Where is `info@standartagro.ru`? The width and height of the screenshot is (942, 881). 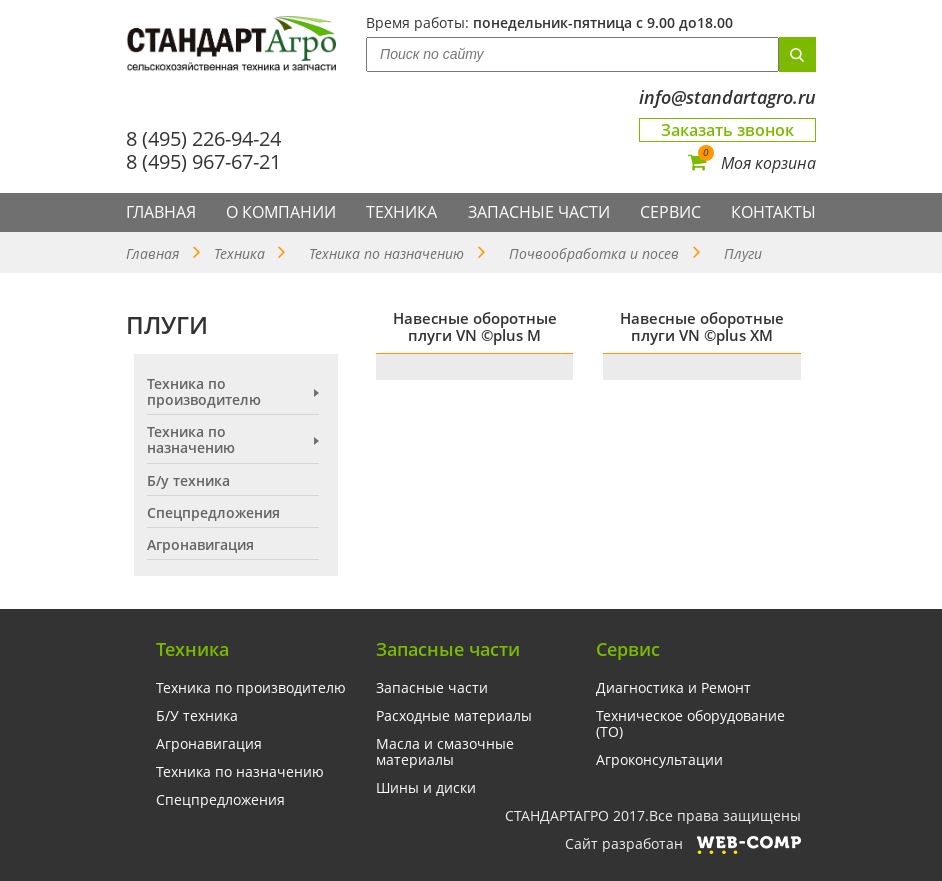
info@standartagro.ru is located at coordinates (727, 97).